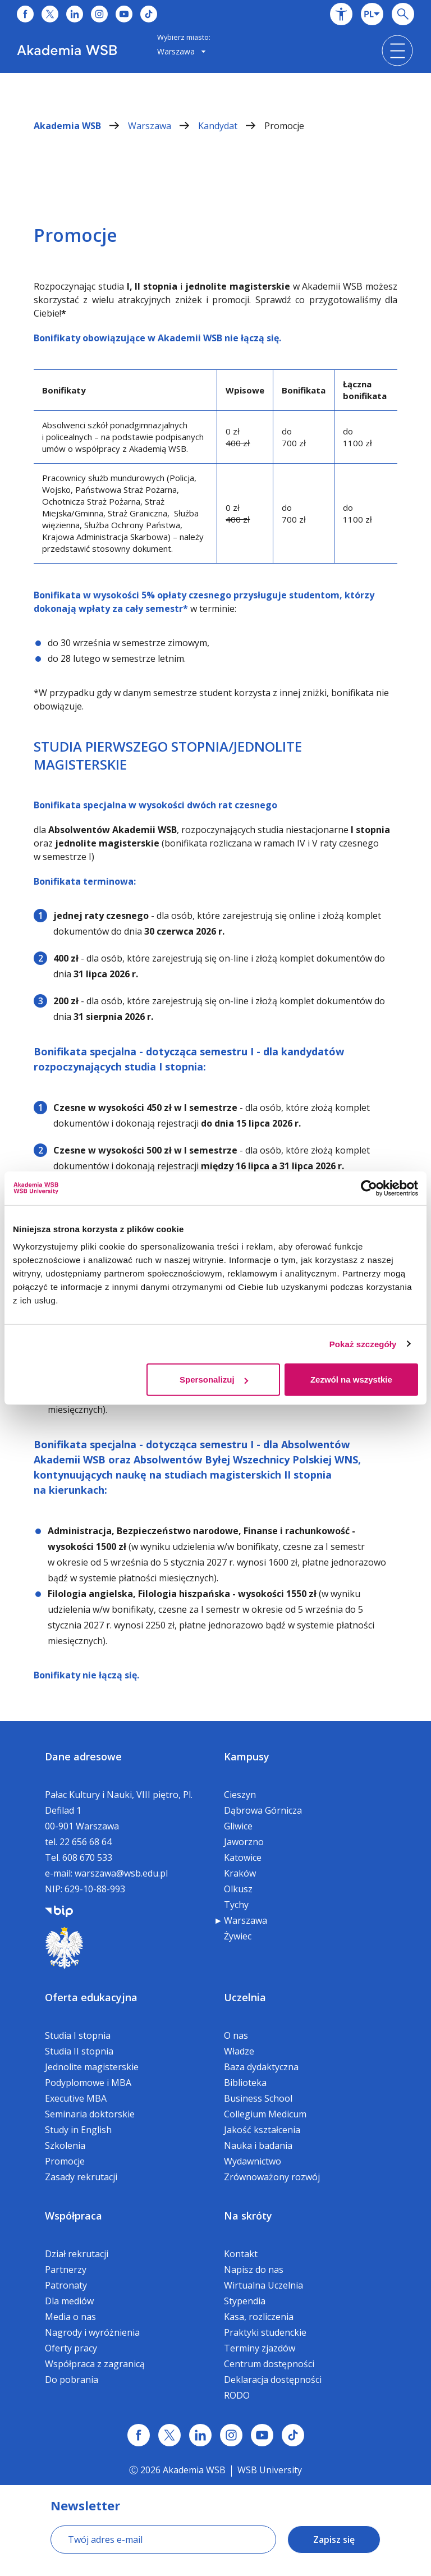 Image resolution: width=431 pixels, height=2576 pixels. Describe the element at coordinates (181, 51) in the screenshot. I see `Warszawa [button]` at that location.